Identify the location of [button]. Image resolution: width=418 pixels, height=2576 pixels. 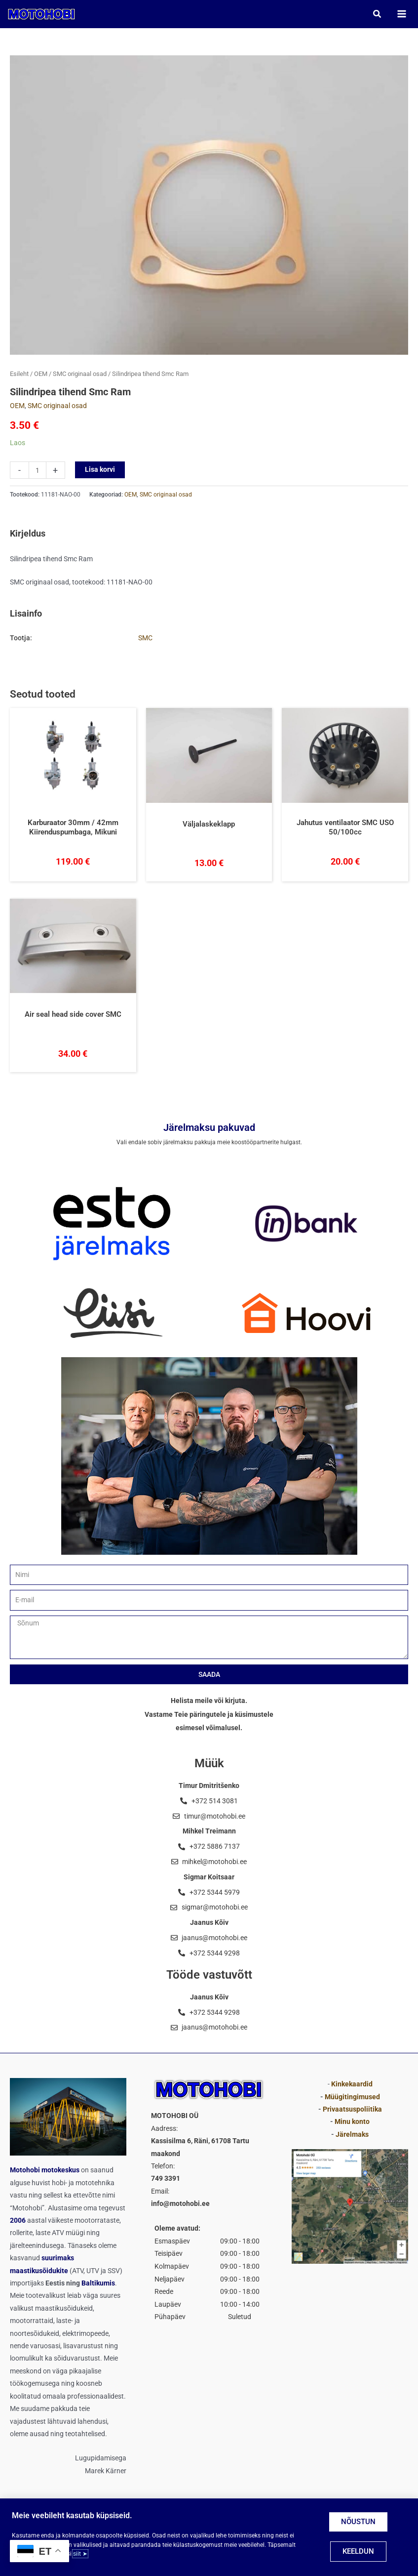
(374, 15).